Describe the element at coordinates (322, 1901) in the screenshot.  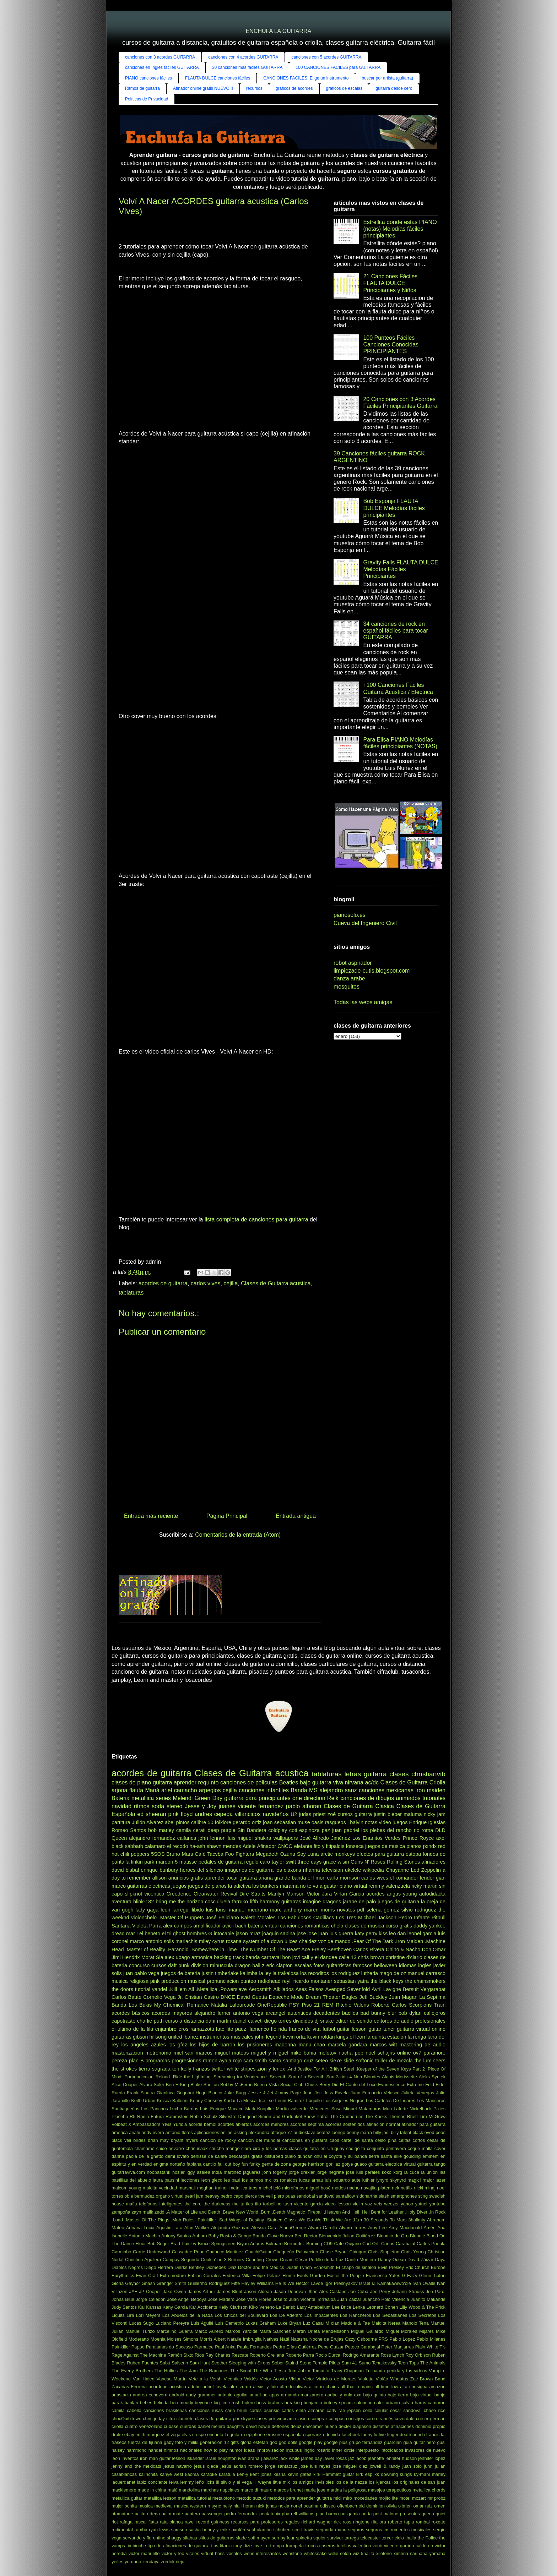
I see `imagine dragons` at that location.